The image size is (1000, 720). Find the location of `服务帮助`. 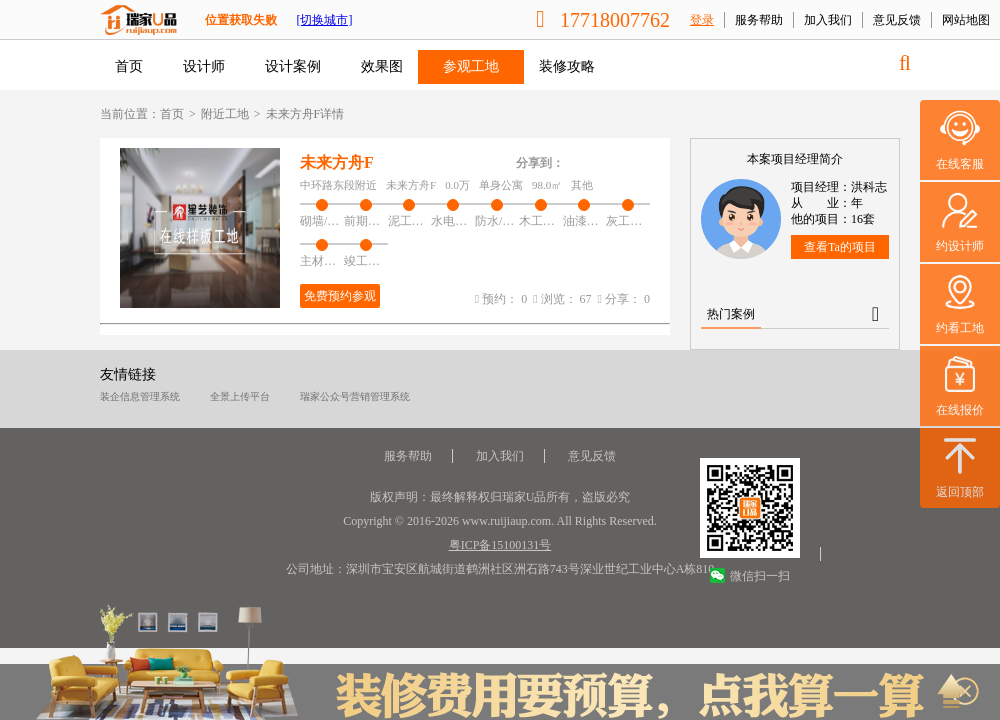

服务帮助 is located at coordinates (759, 20).